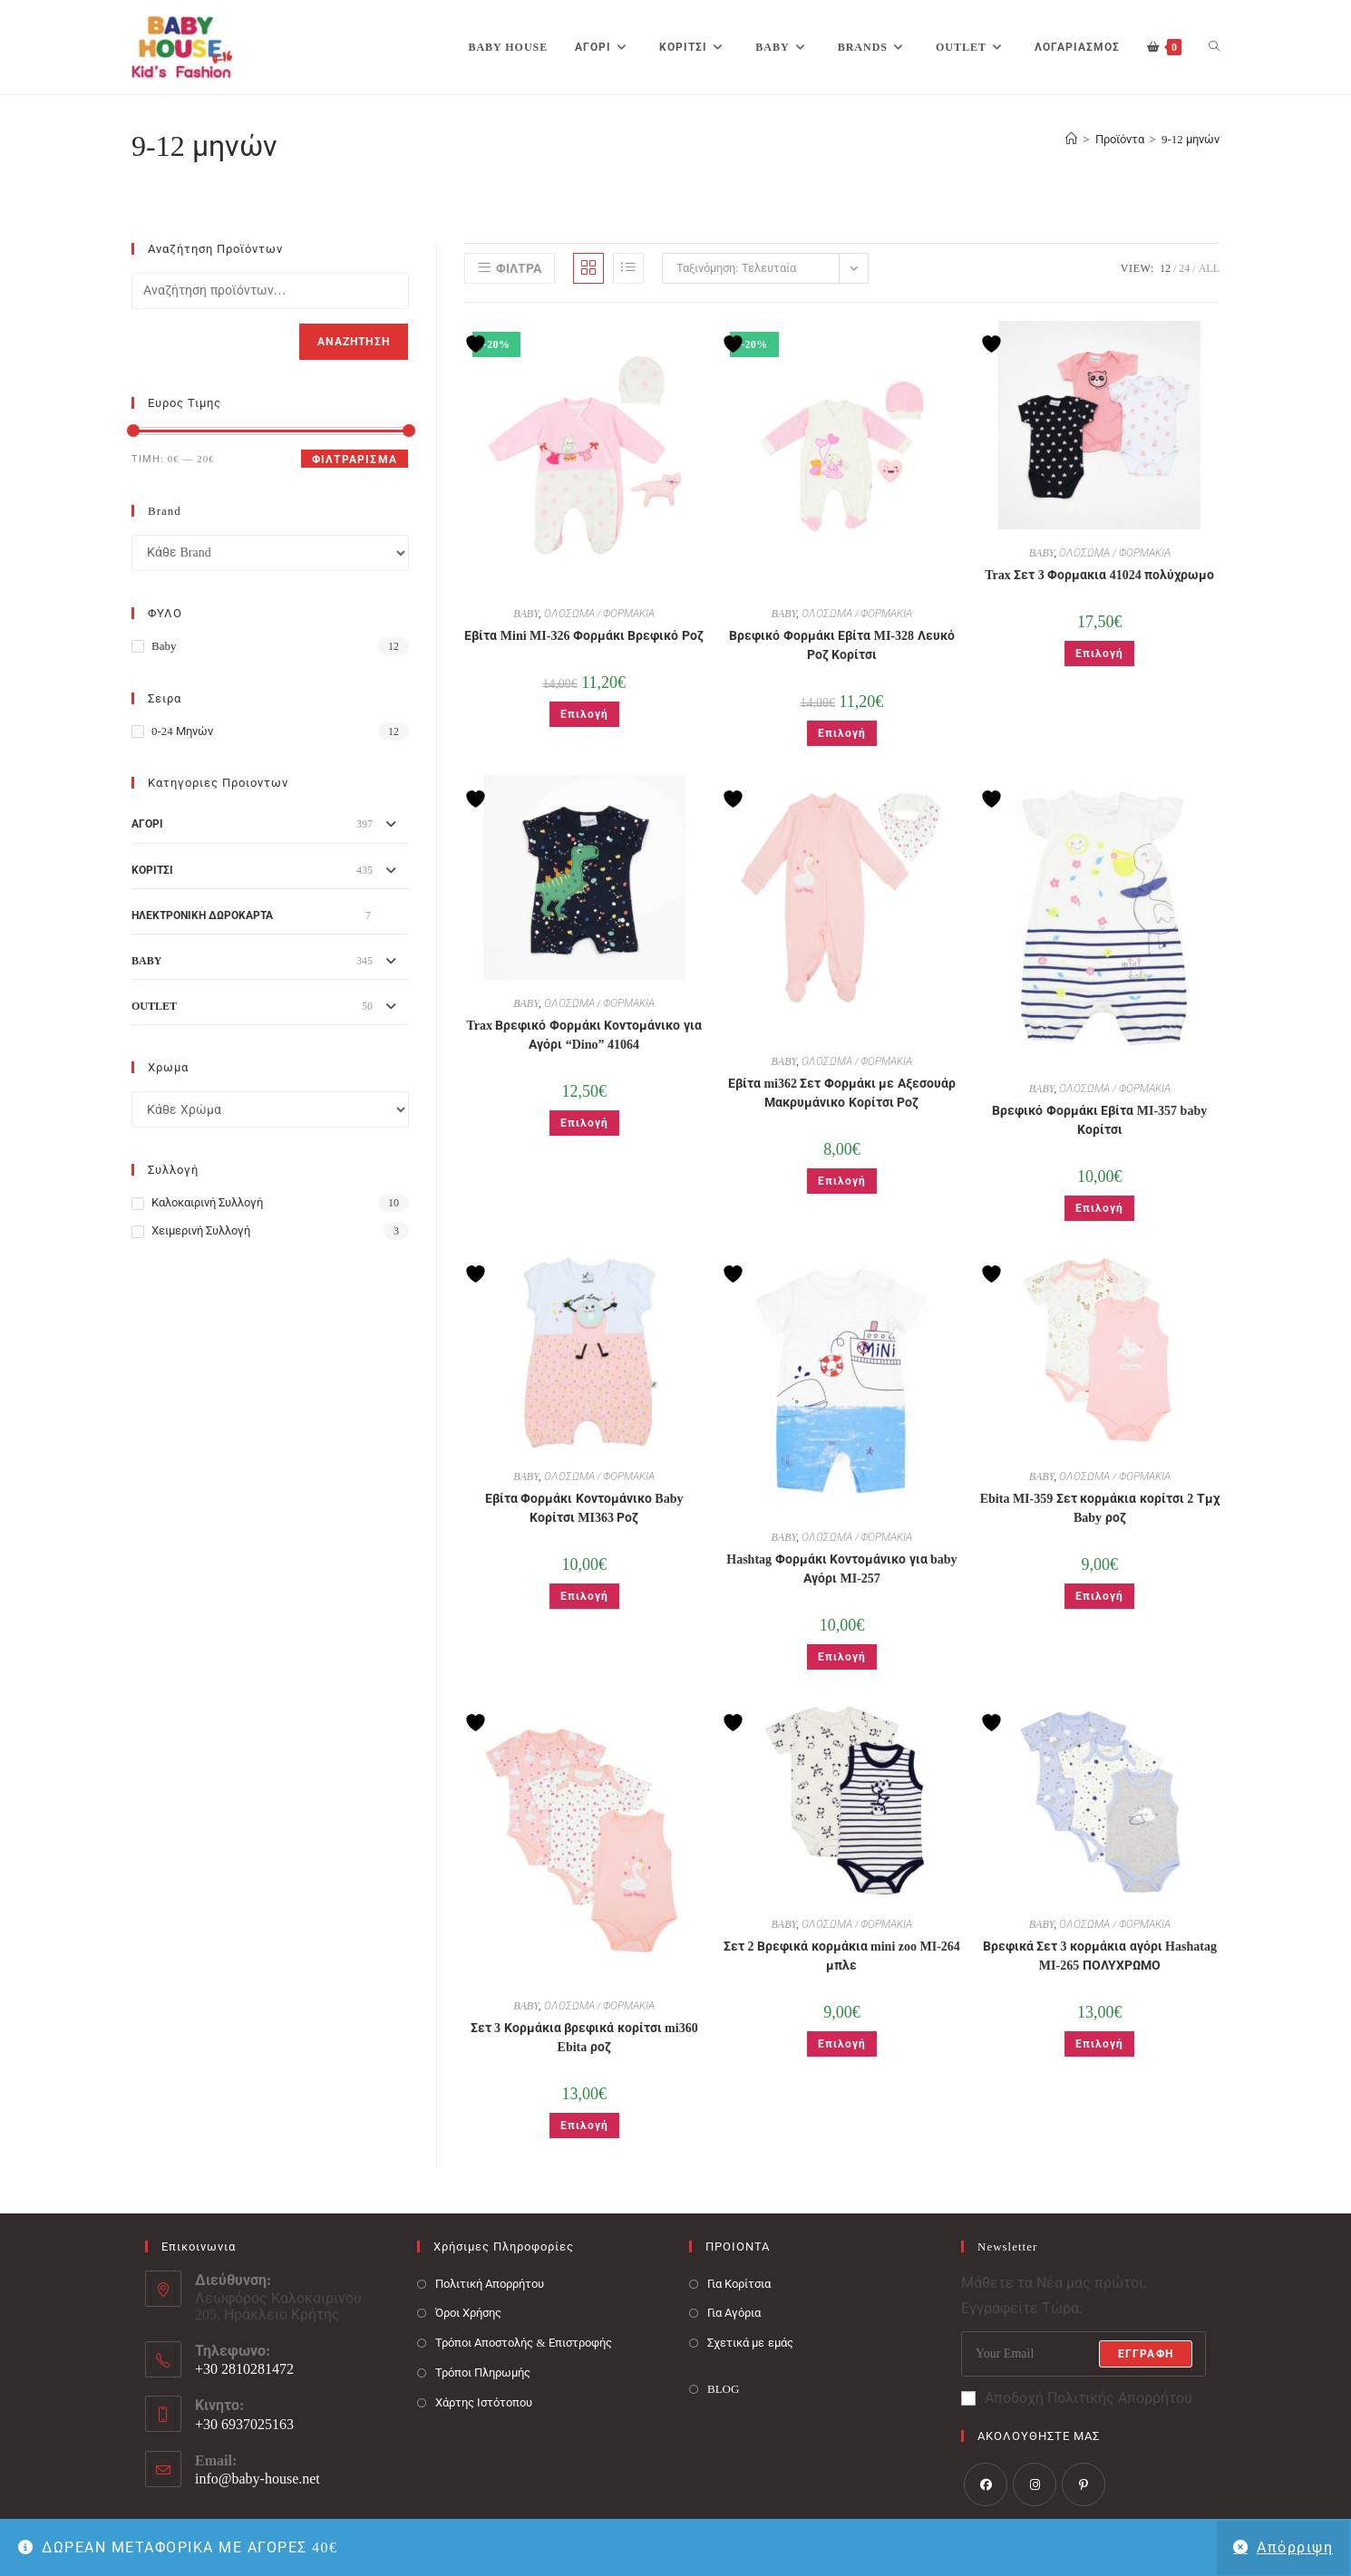  What do you see at coordinates (353, 341) in the screenshot?
I see `Αναζήτηση` at bounding box center [353, 341].